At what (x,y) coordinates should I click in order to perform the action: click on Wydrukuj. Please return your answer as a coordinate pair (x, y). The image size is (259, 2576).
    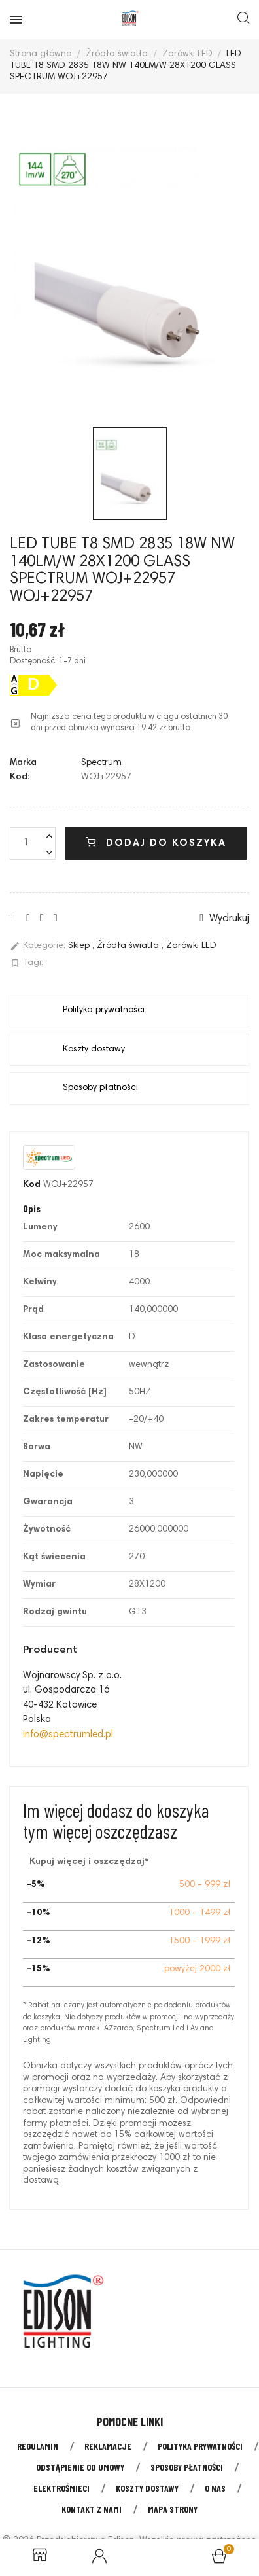
    Looking at the image, I should click on (224, 918).